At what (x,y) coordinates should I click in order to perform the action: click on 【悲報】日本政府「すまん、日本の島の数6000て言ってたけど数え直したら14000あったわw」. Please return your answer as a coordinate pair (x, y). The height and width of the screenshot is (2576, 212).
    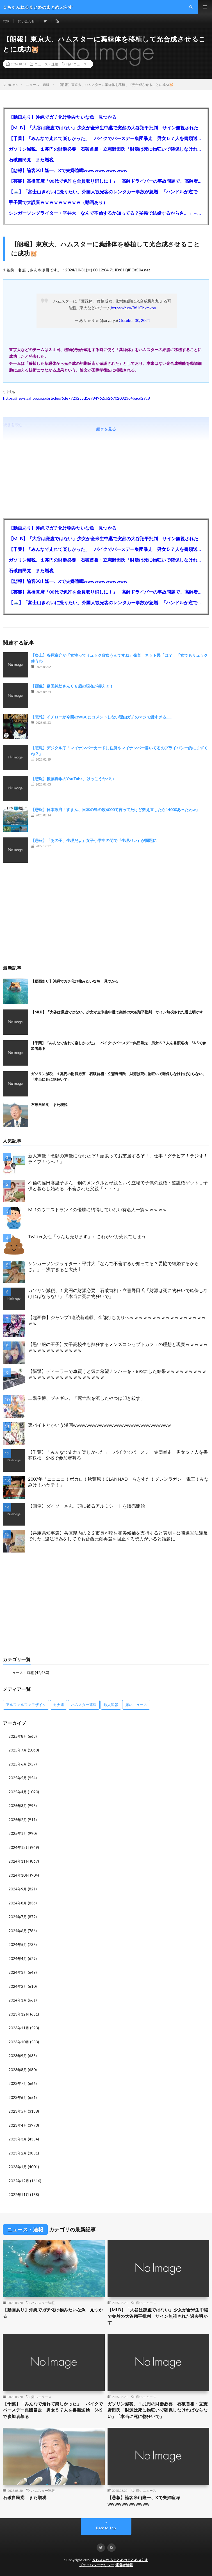
    Looking at the image, I should click on (115, 809).